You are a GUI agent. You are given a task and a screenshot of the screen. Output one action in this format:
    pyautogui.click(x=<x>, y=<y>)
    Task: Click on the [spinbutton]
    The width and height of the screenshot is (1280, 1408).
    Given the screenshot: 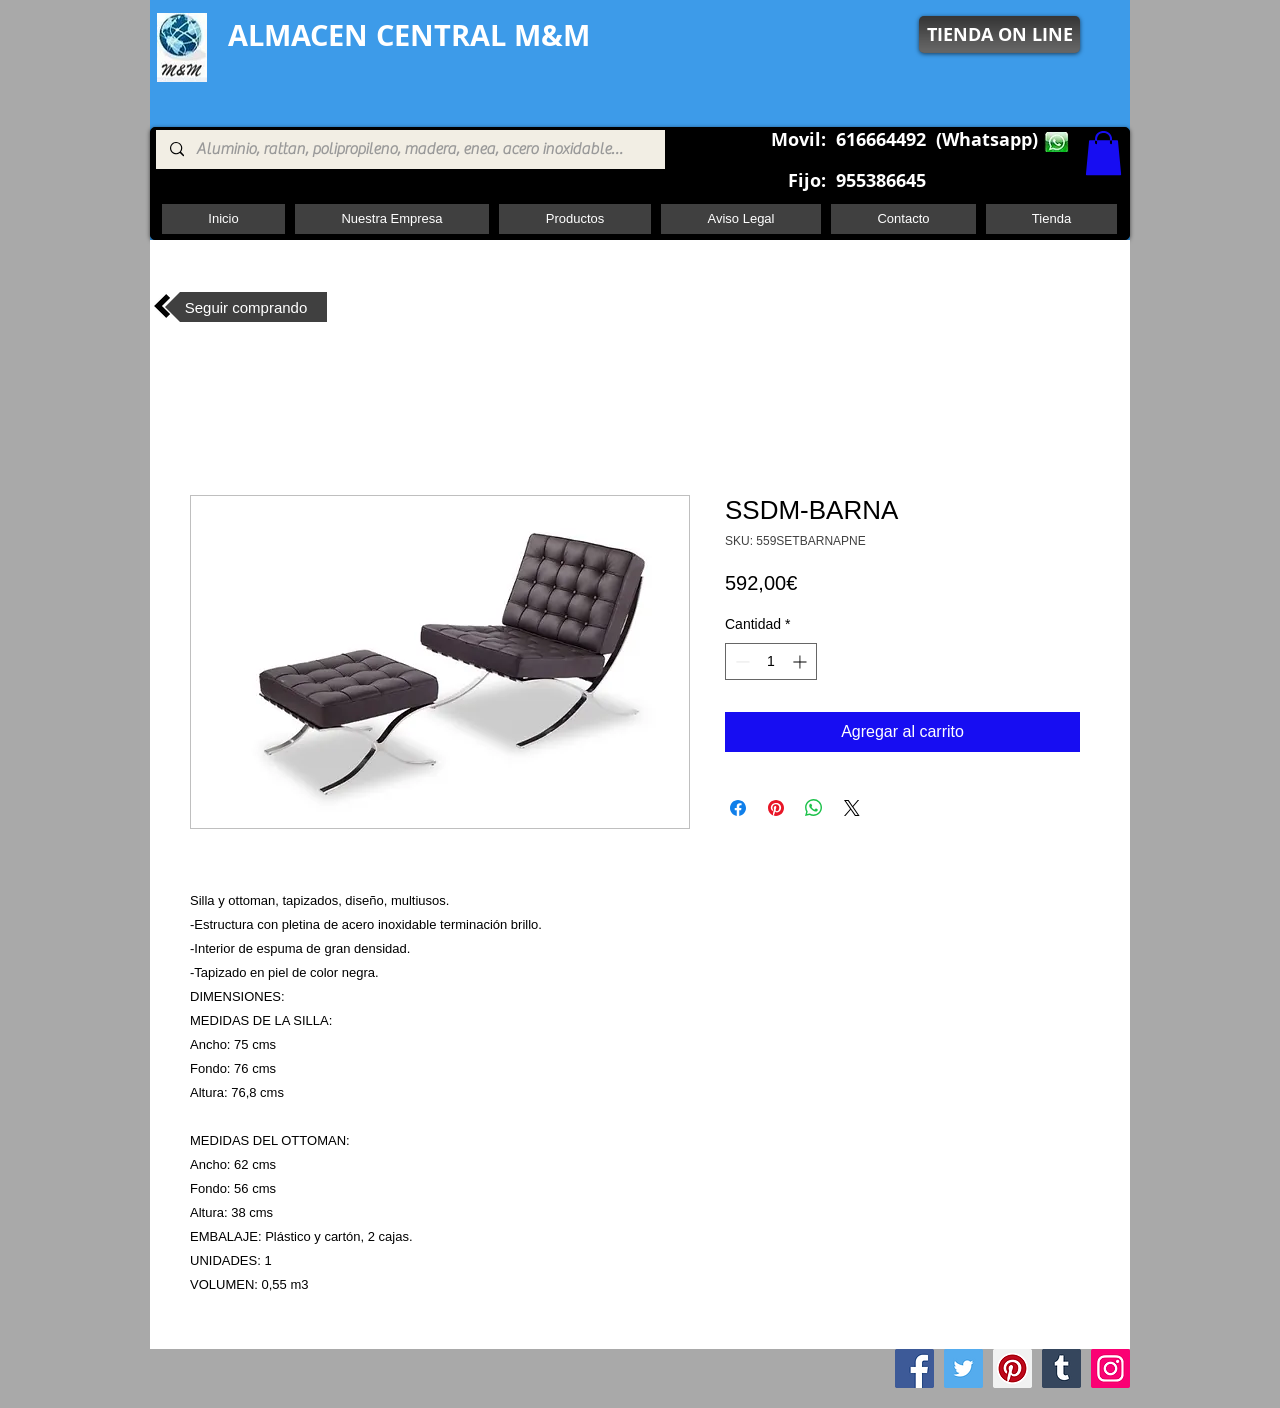 What is the action you would take?
    pyautogui.click(x=771, y=661)
    